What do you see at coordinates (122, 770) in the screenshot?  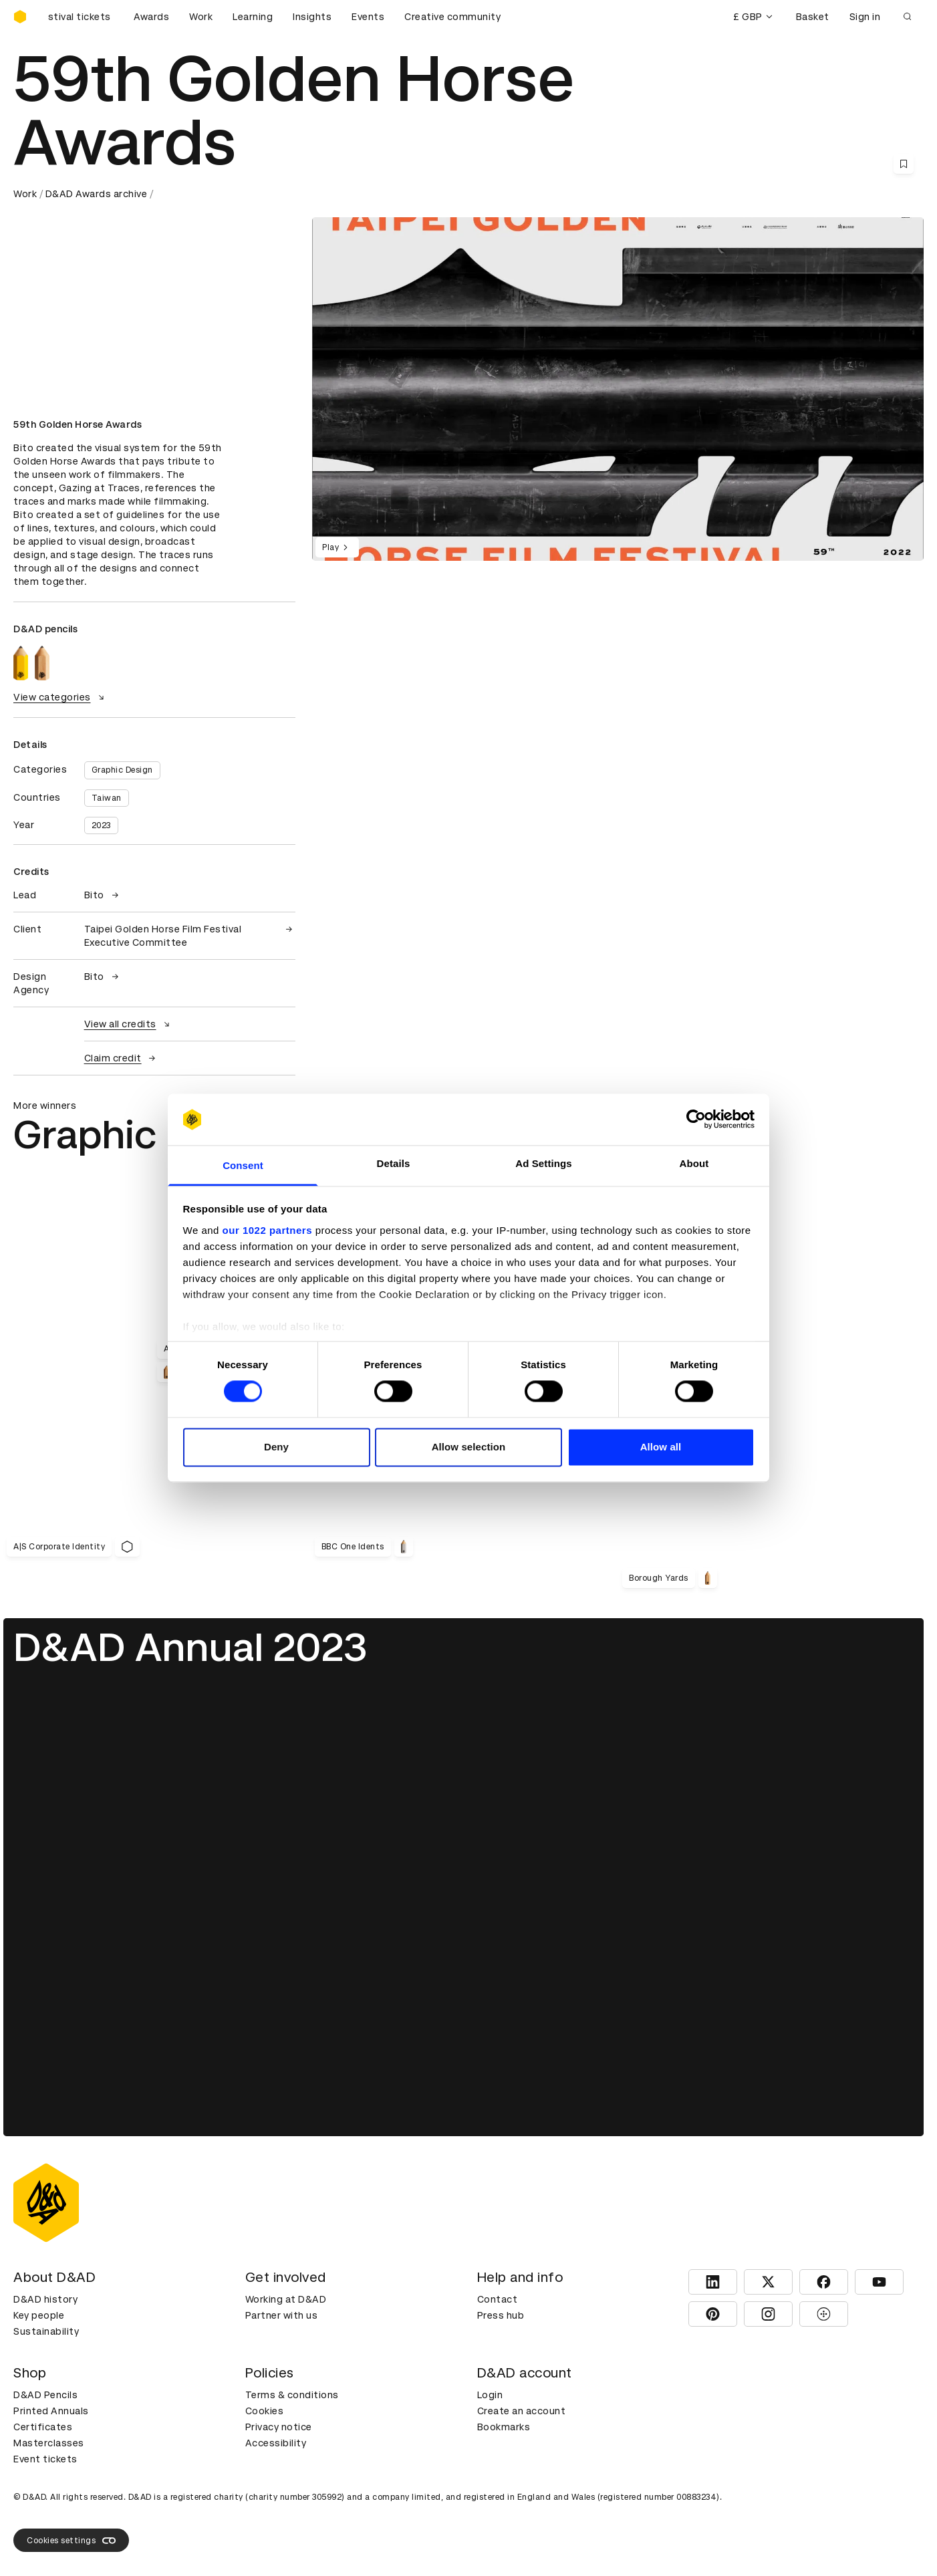 I see `Graphic Design` at bounding box center [122, 770].